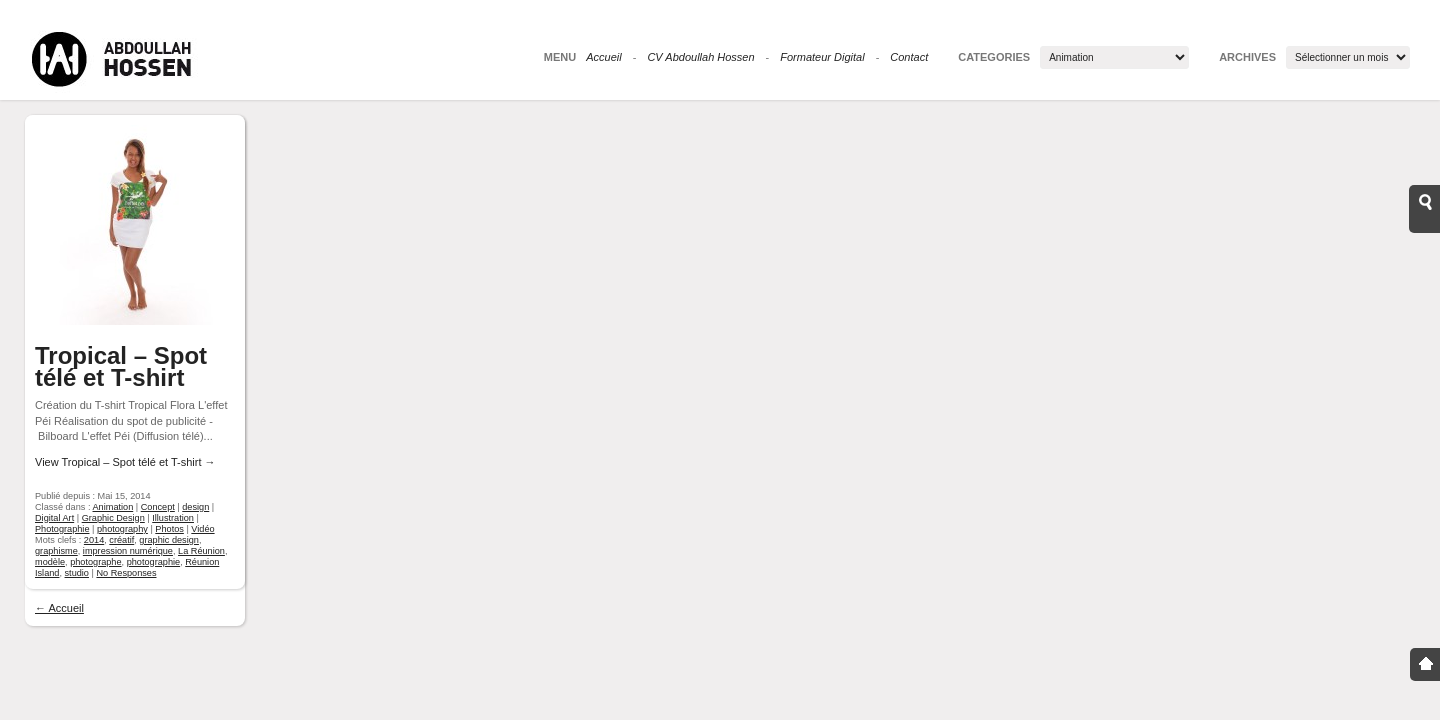  Describe the element at coordinates (126, 573) in the screenshot. I see `No Responses` at that location.